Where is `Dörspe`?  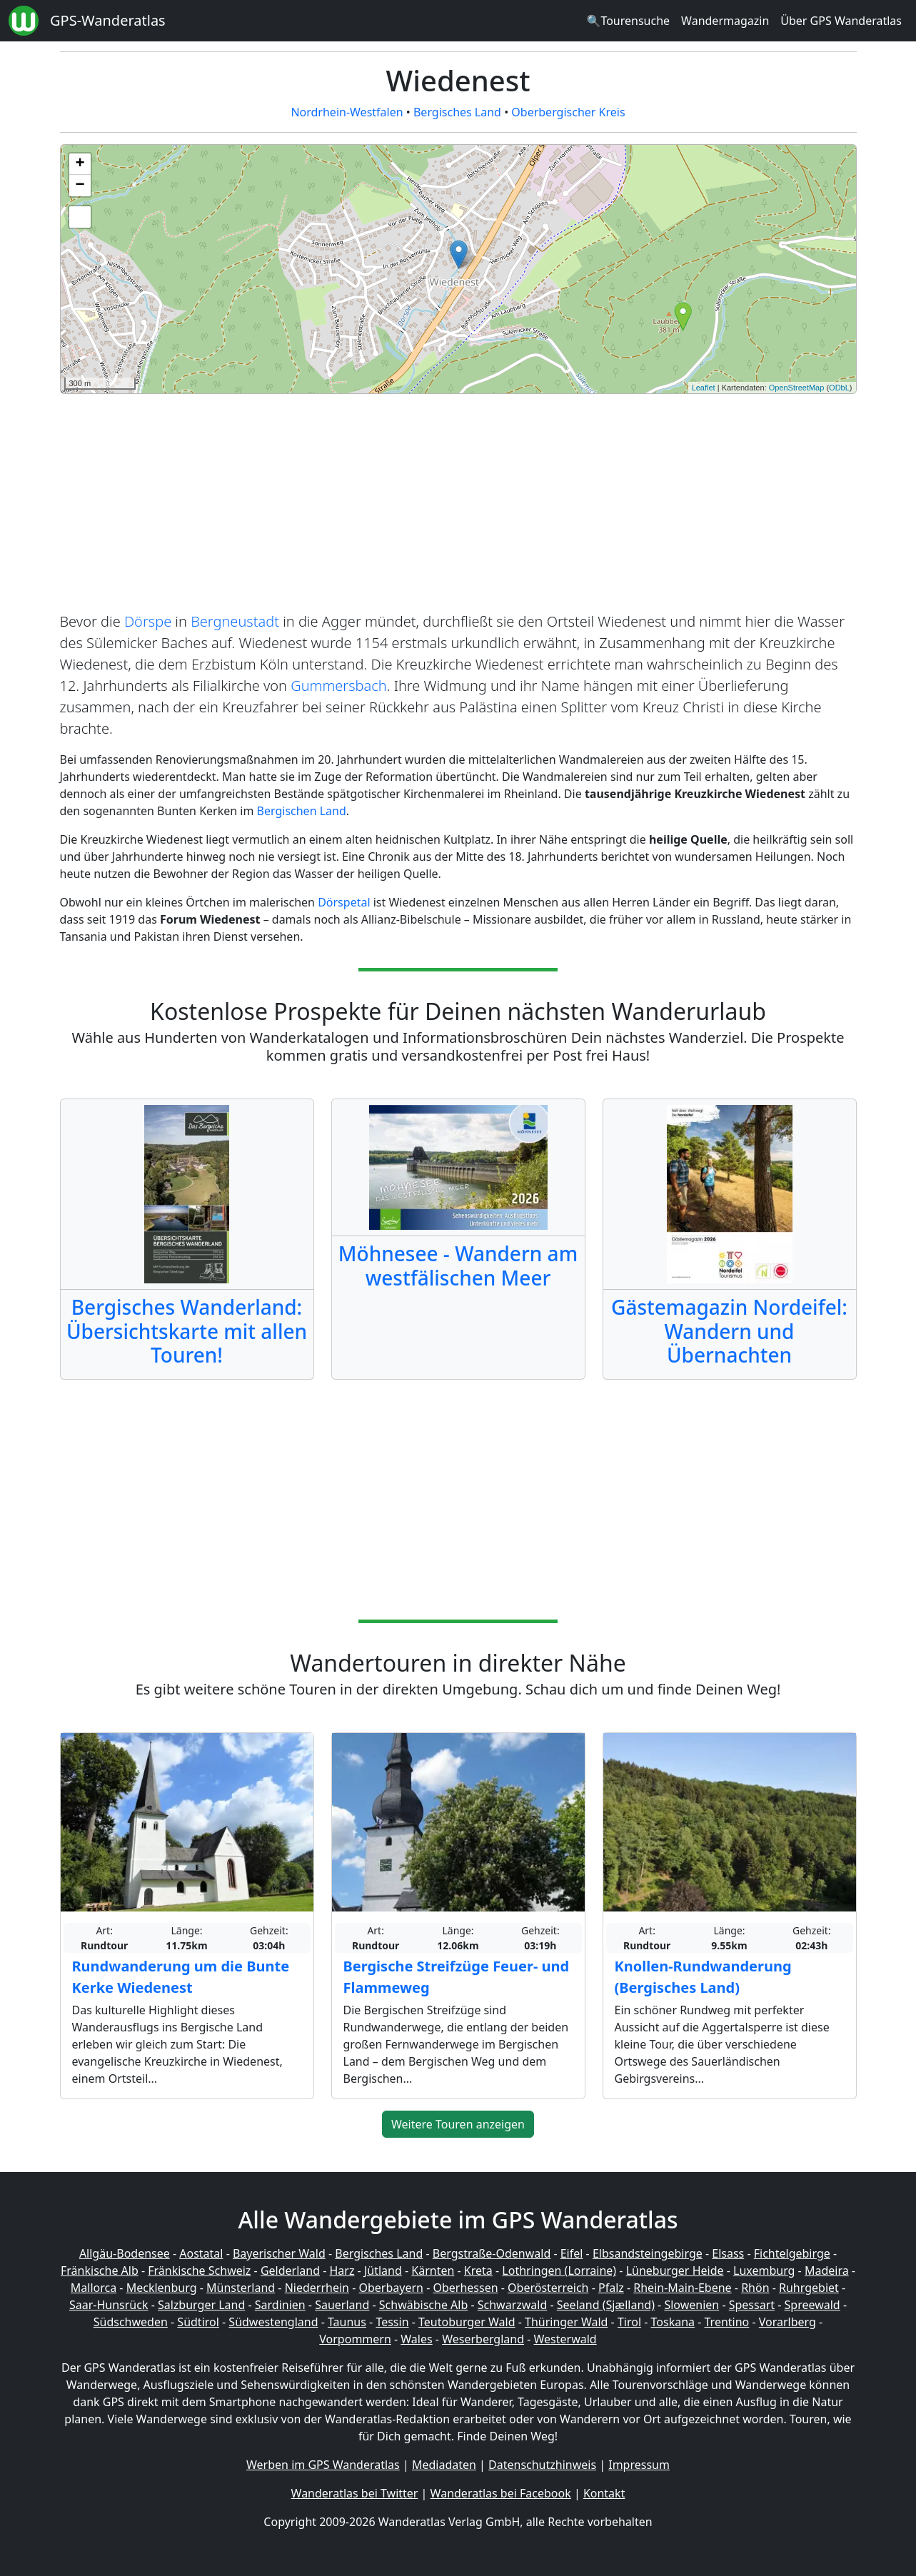 Dörspe is located at coordinates (147, 621).